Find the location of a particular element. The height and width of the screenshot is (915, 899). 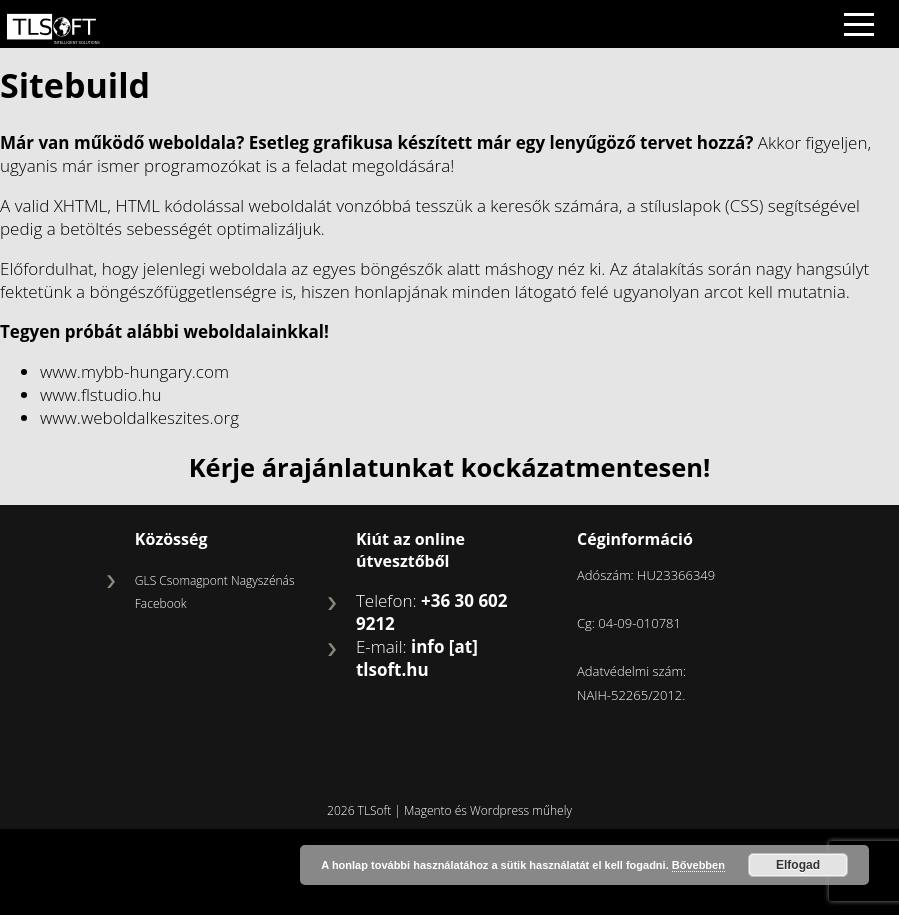

Bővebben is located at coordinates (698, 865).